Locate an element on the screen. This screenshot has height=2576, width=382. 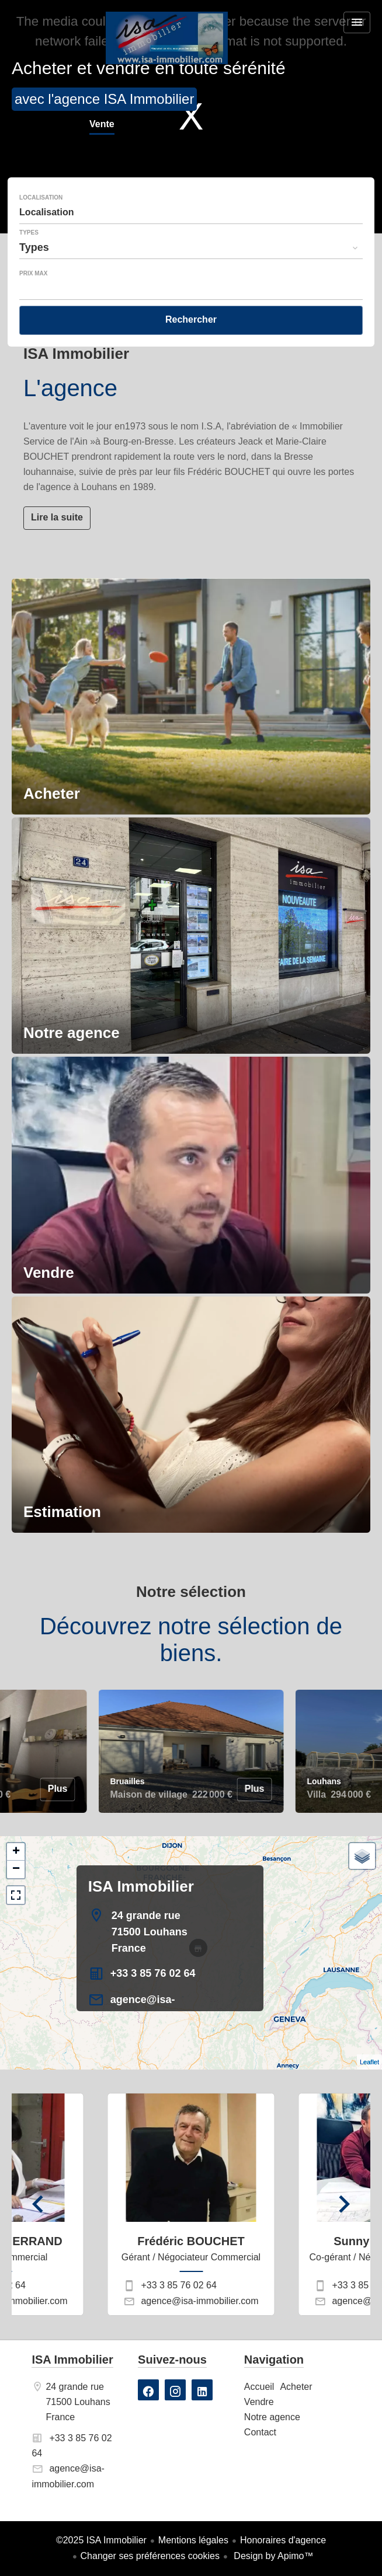
− [button] is located at coordinates (16, 1869).